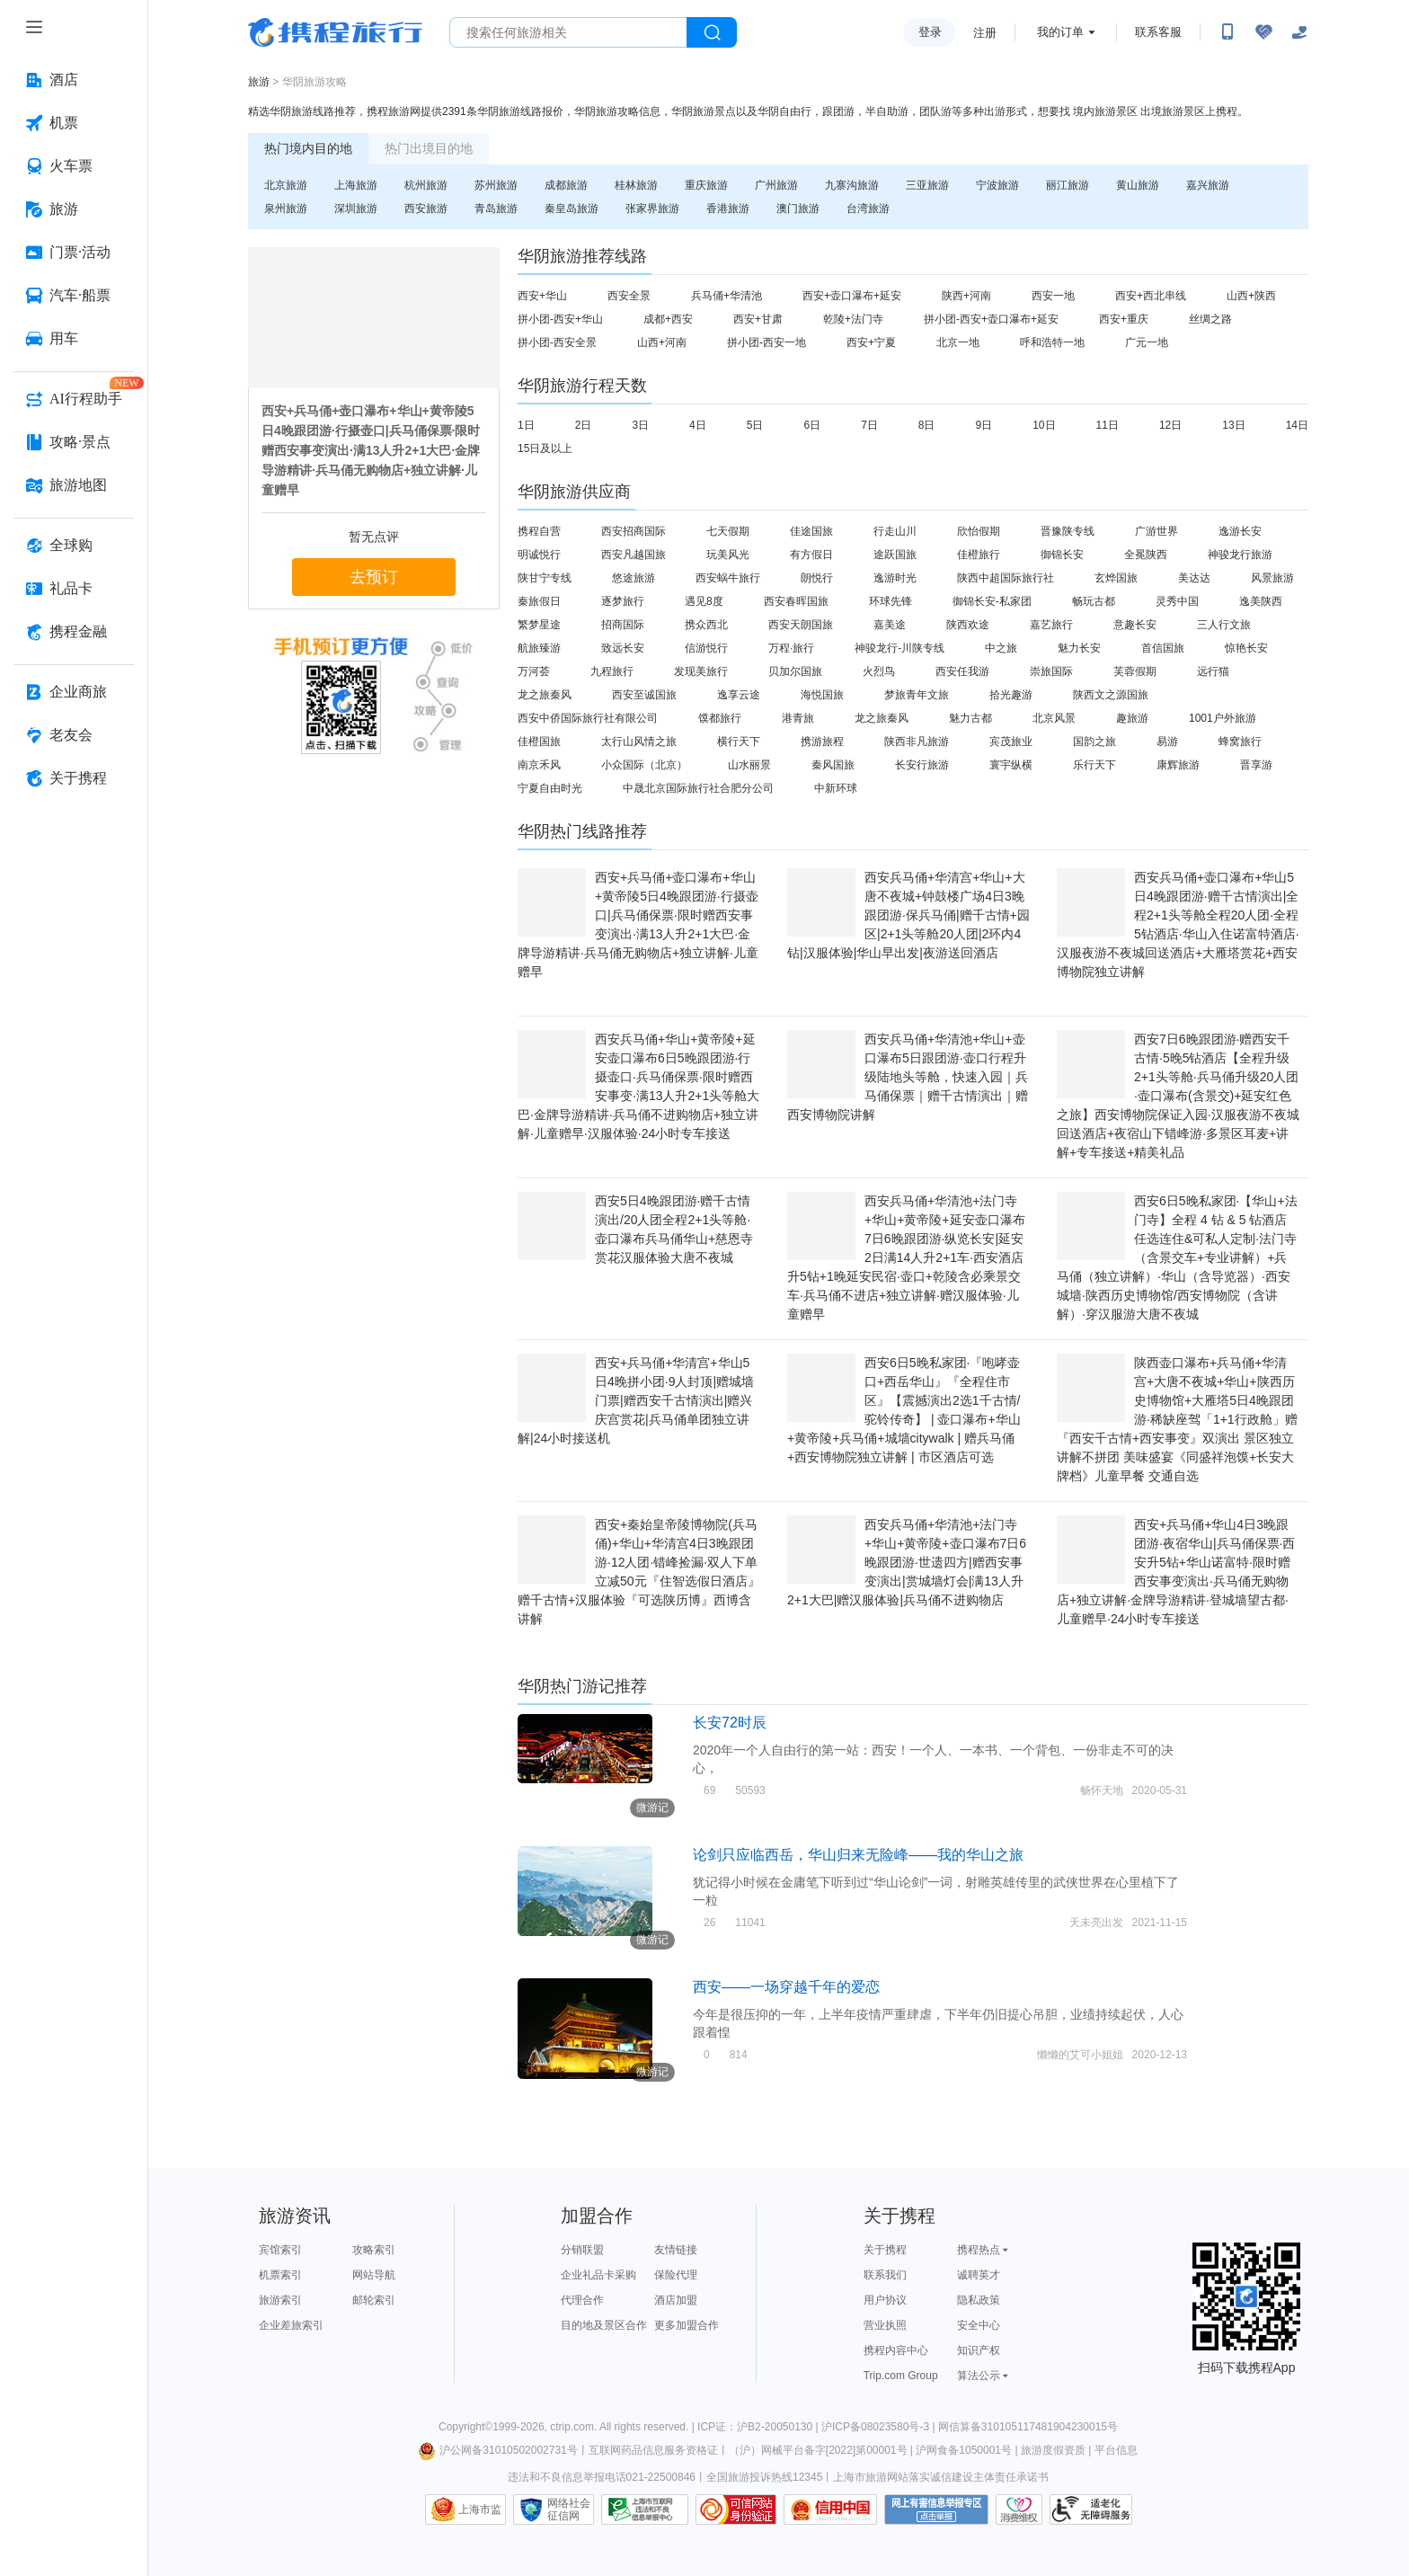  I want to click on 逸游时光, so click(895, 578).